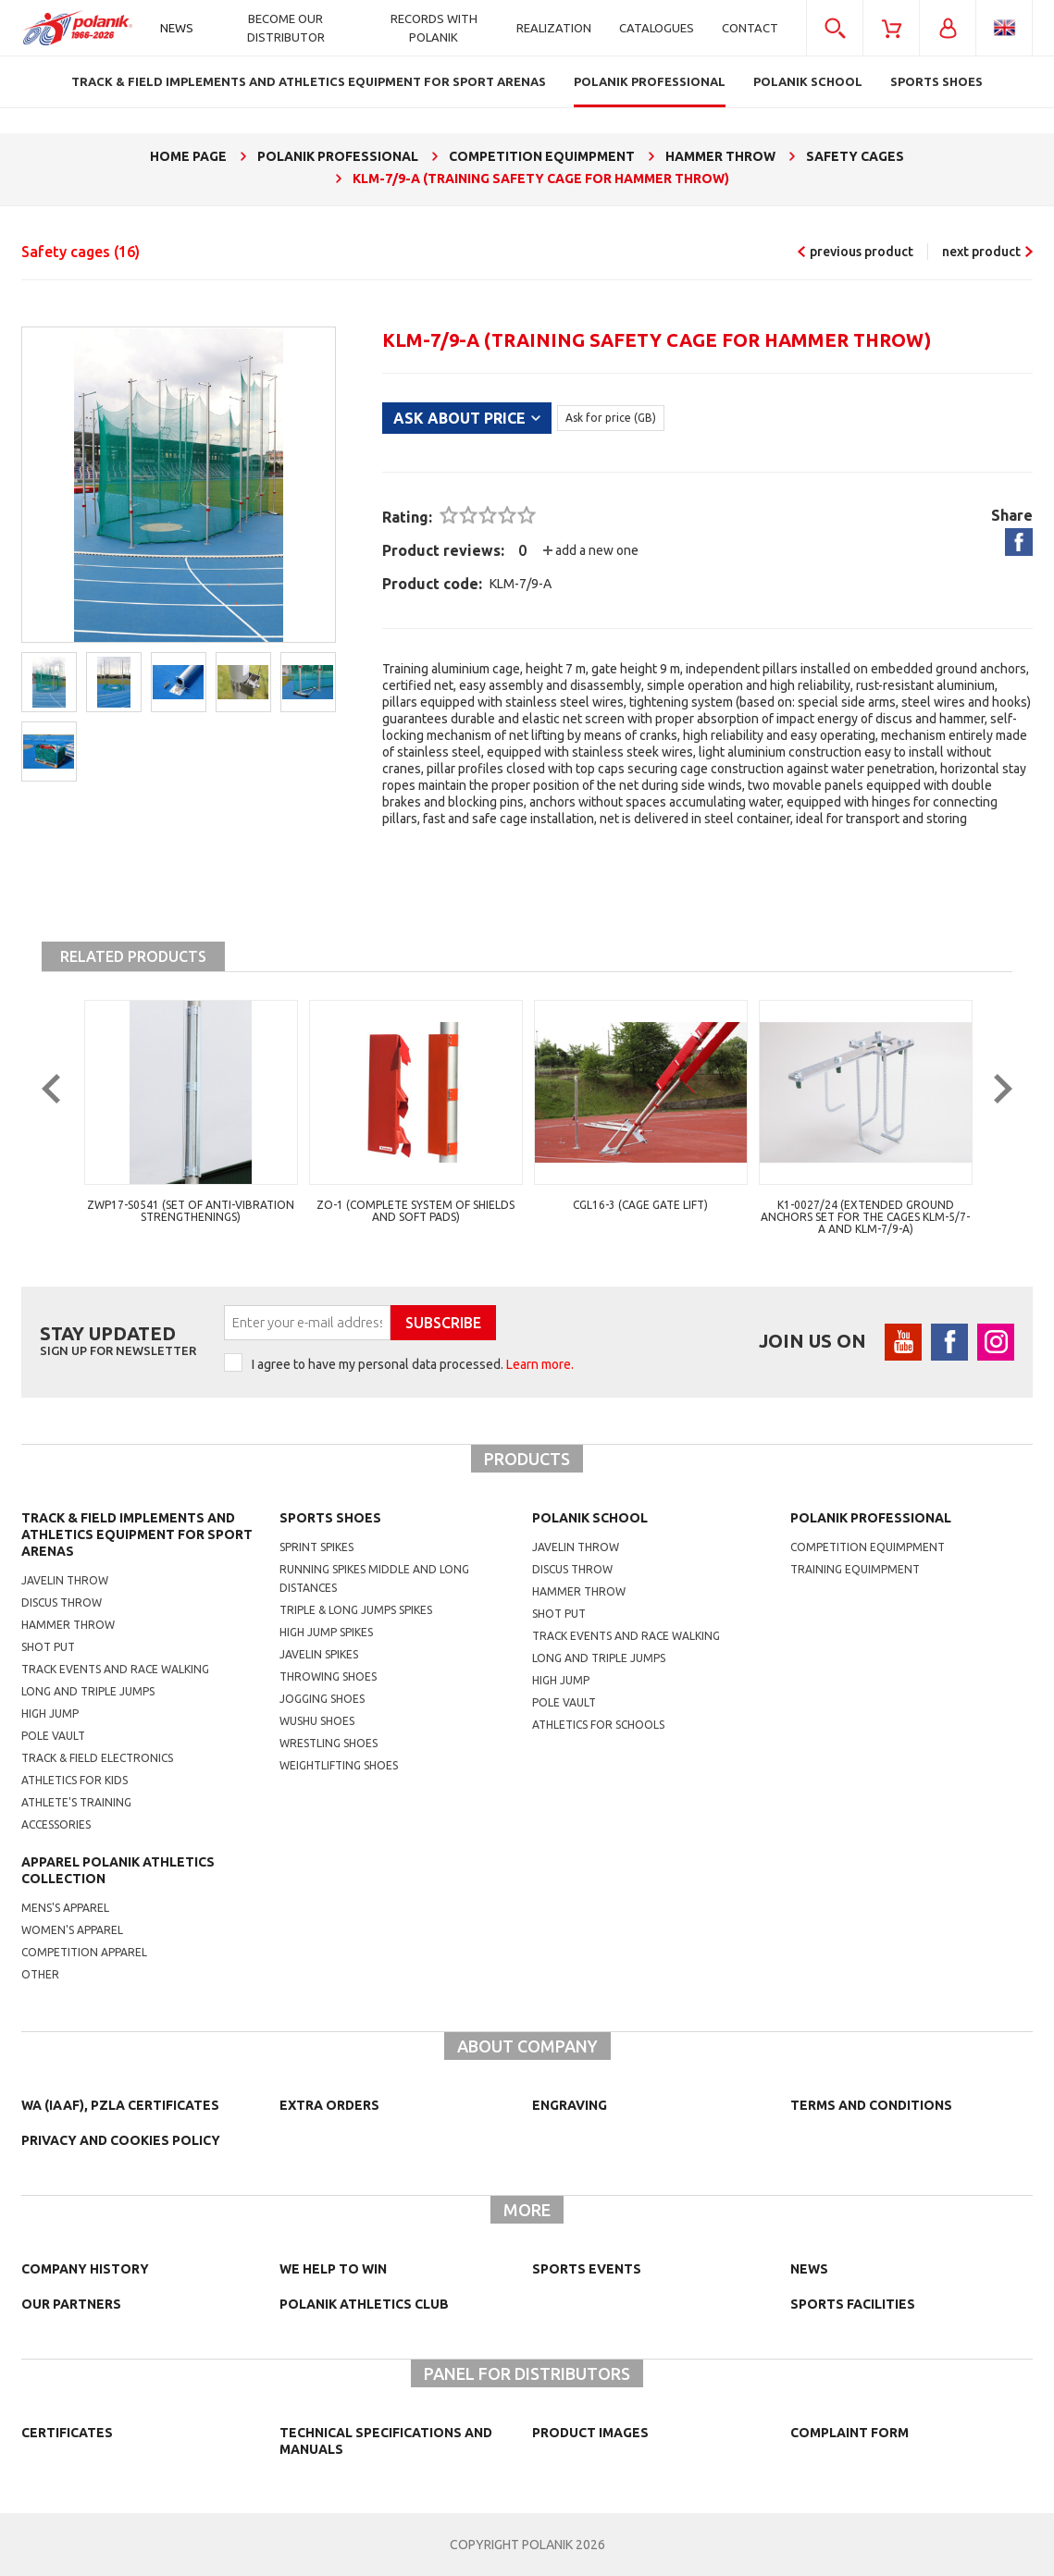 The height and width of the screenshot is (2576, 1054). What do you see at coordinates (338, 1765) in the screenshot?
I see `weightlifting shoes` at bounding box center [338, 1765].